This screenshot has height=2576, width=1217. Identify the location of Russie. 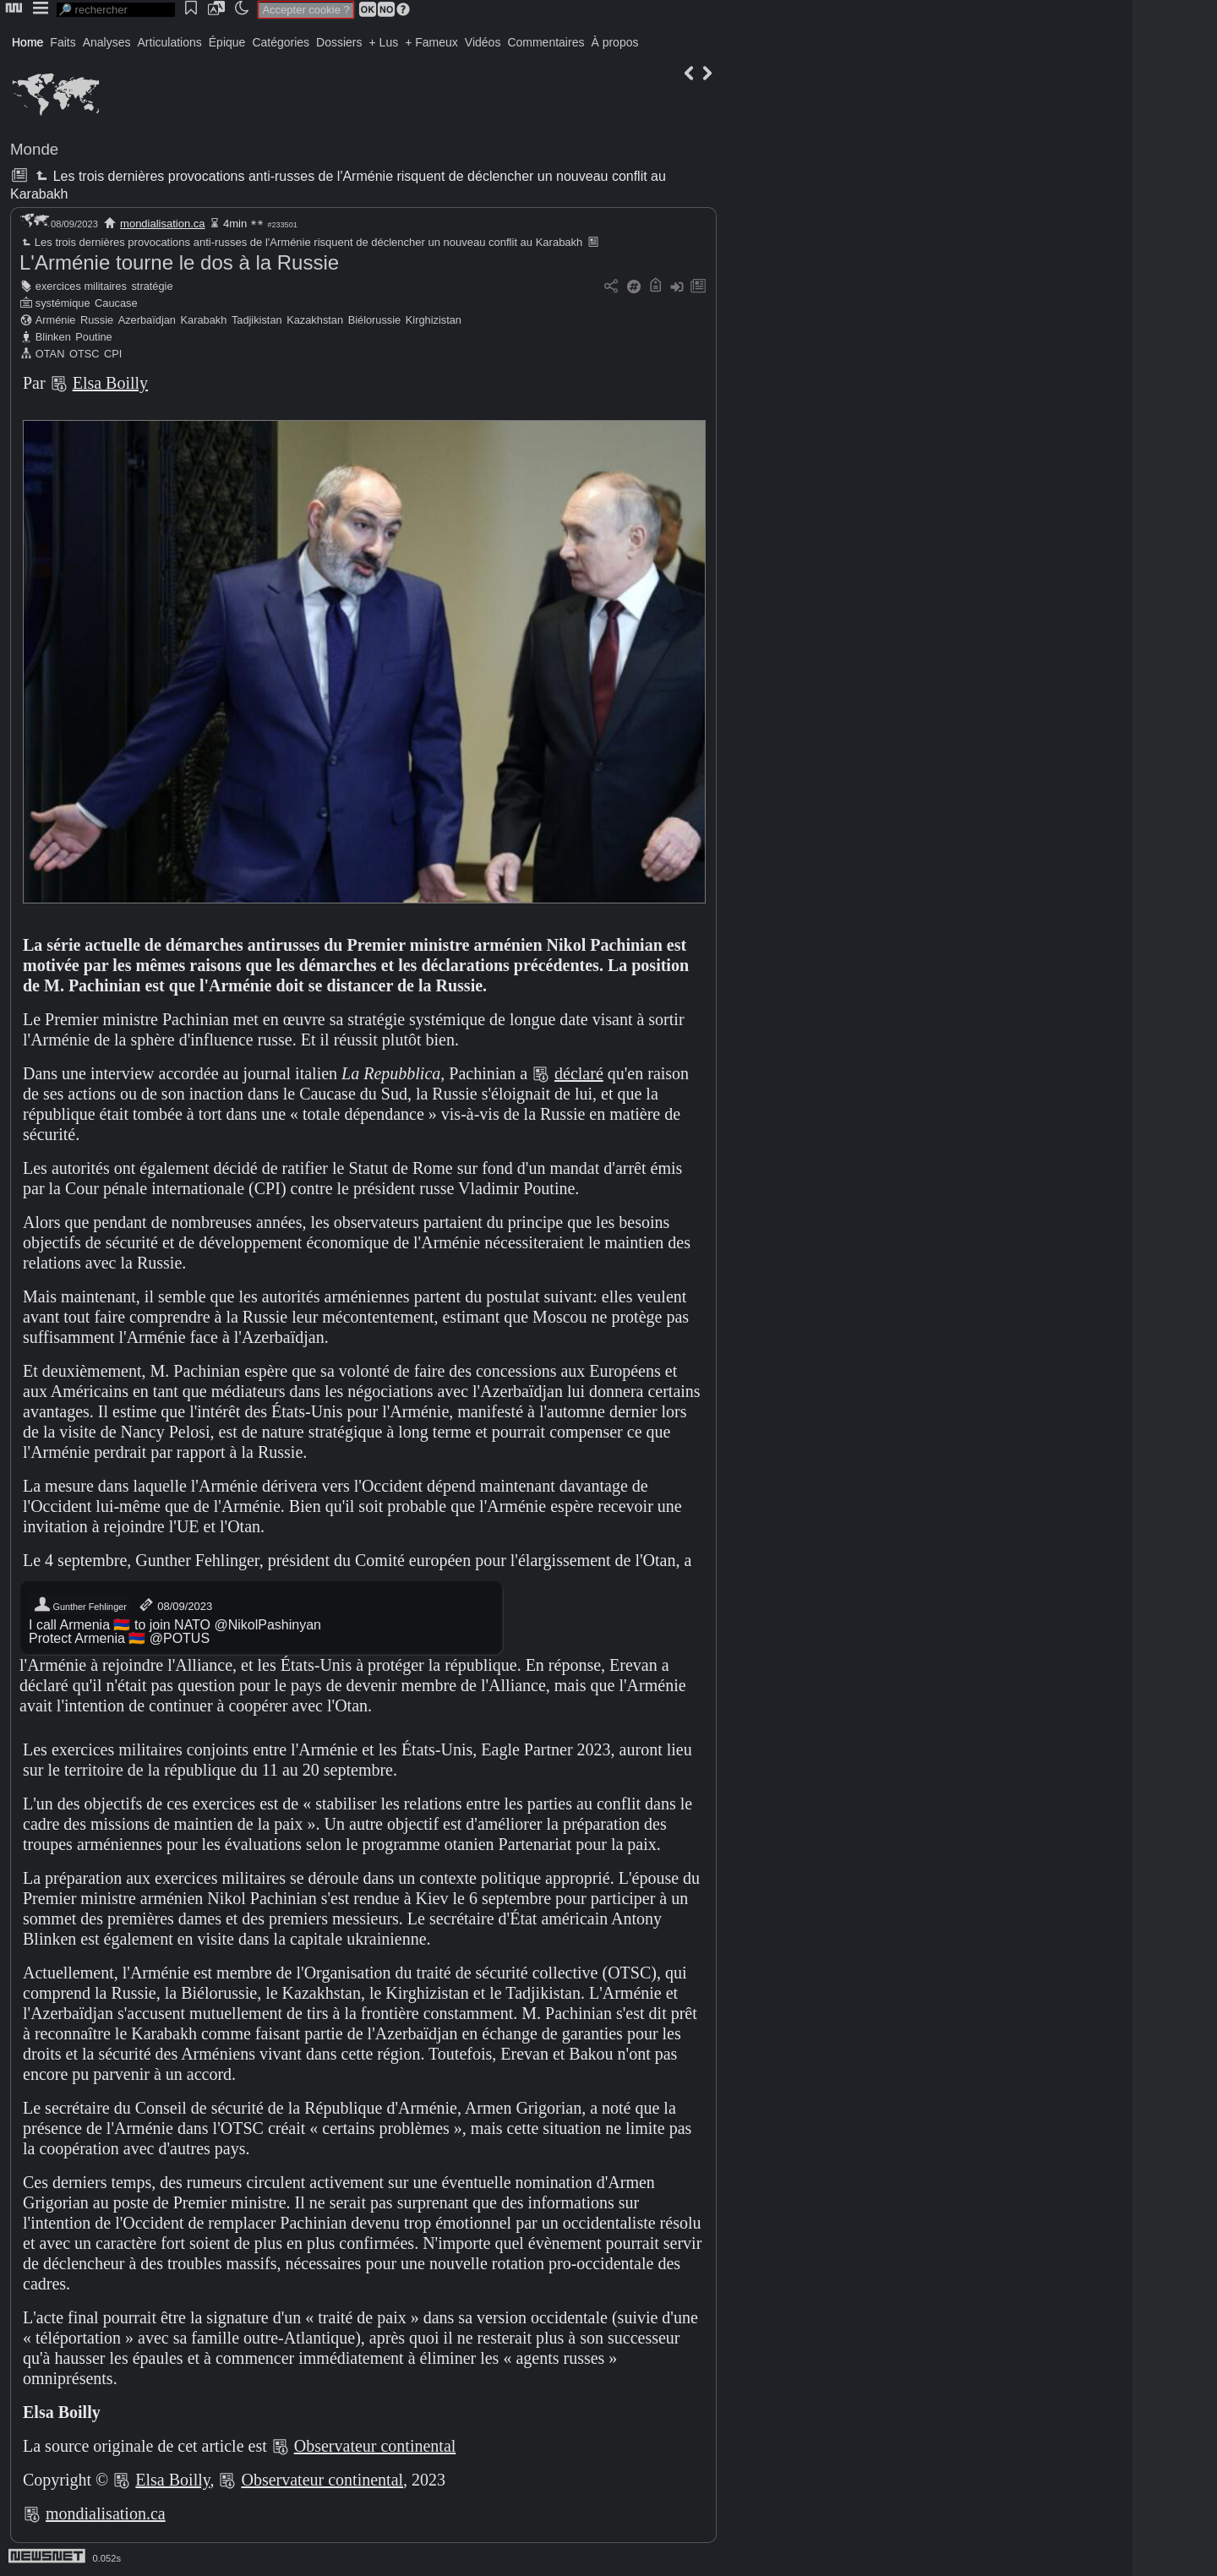
(96, 320).